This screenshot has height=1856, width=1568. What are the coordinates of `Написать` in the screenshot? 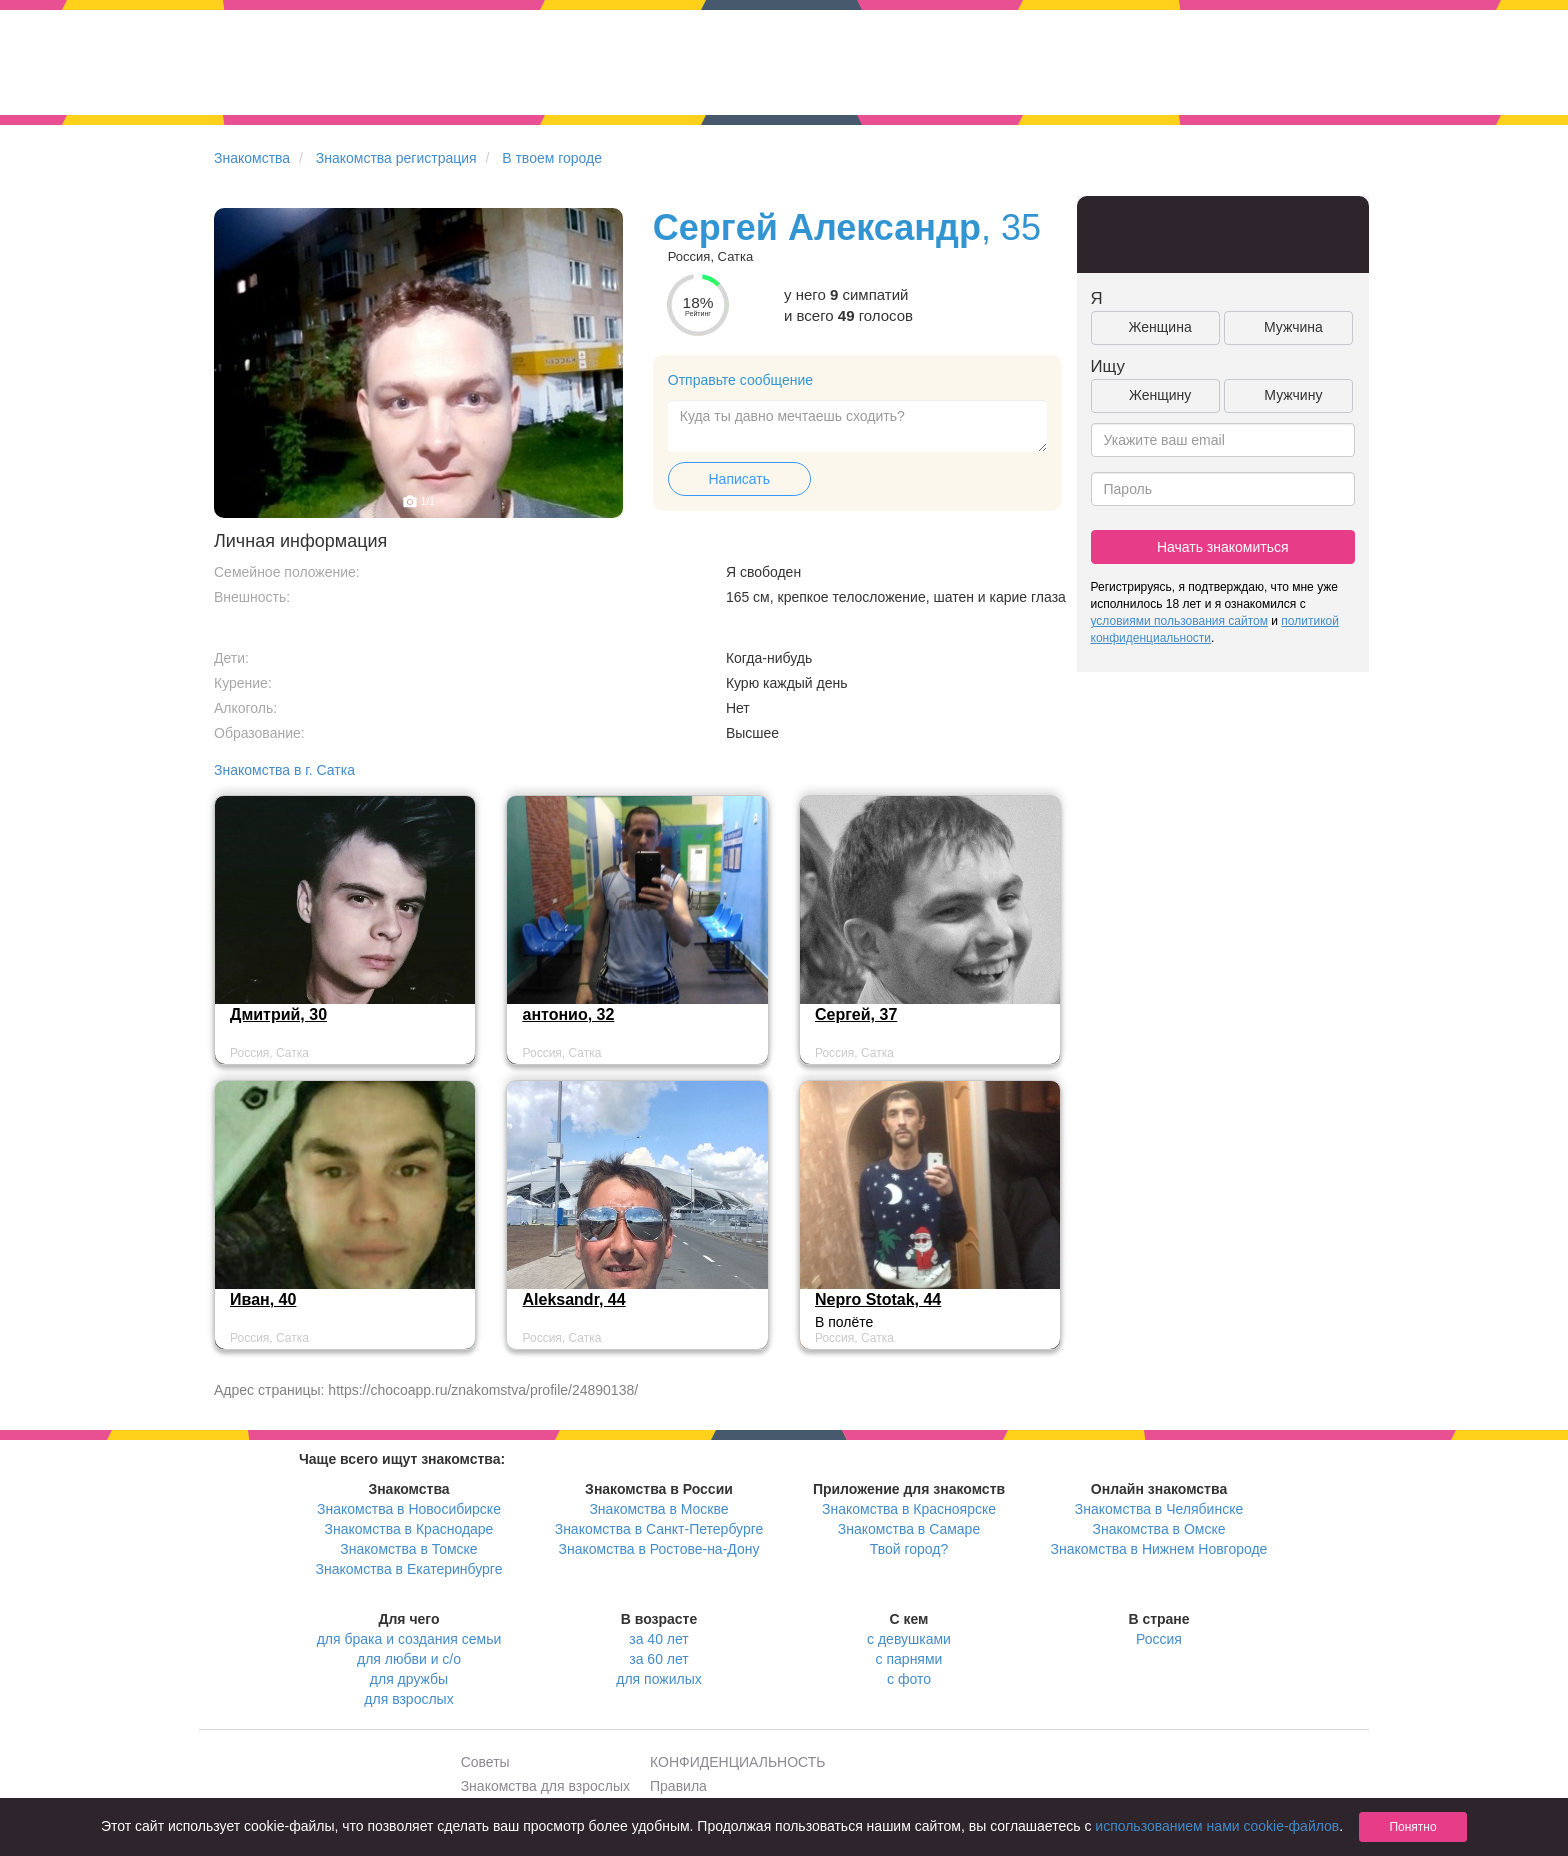 It's located at (739, 479).